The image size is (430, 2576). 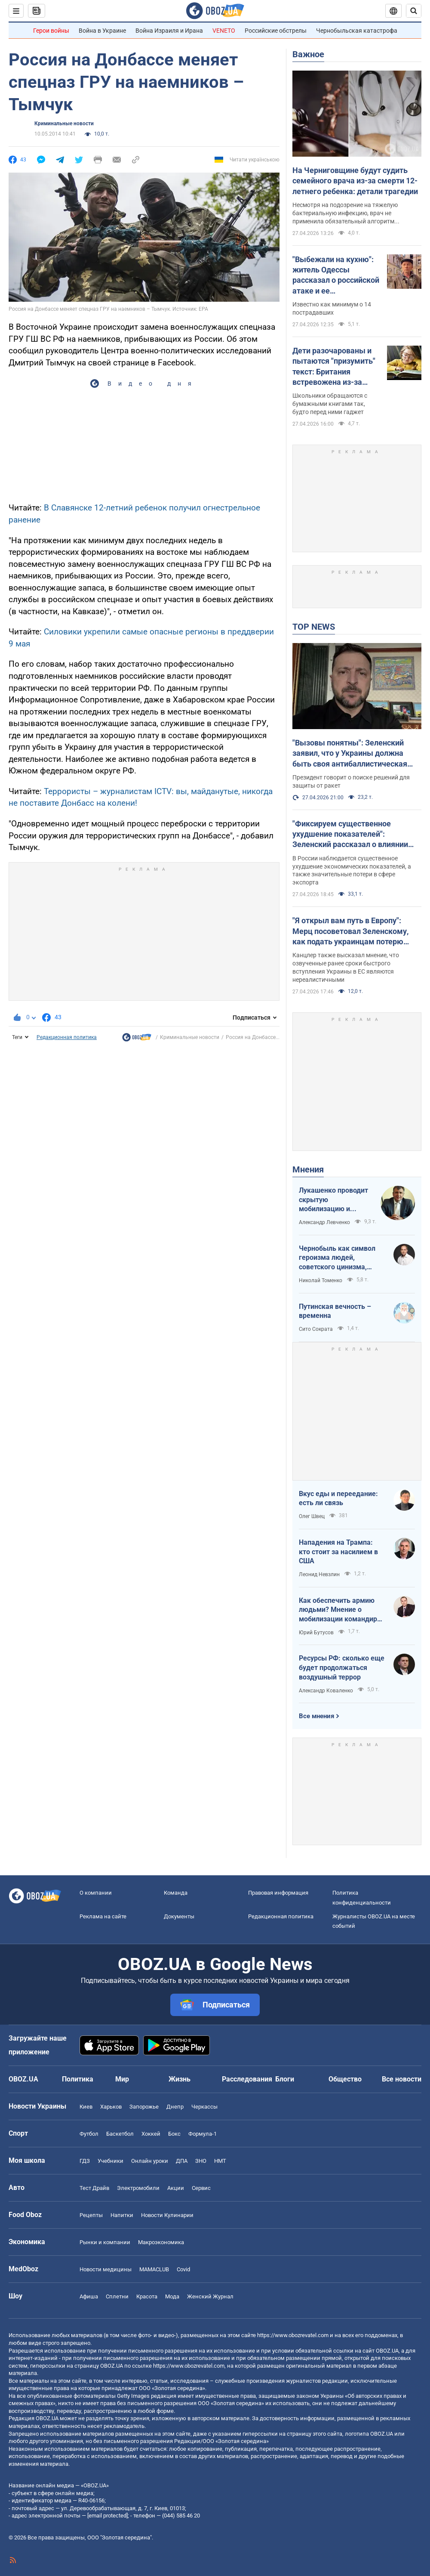 What do you see at coordinates (181, 2161) in the screenshot?
I see `ДПА` at bounding box center [181, 2161].